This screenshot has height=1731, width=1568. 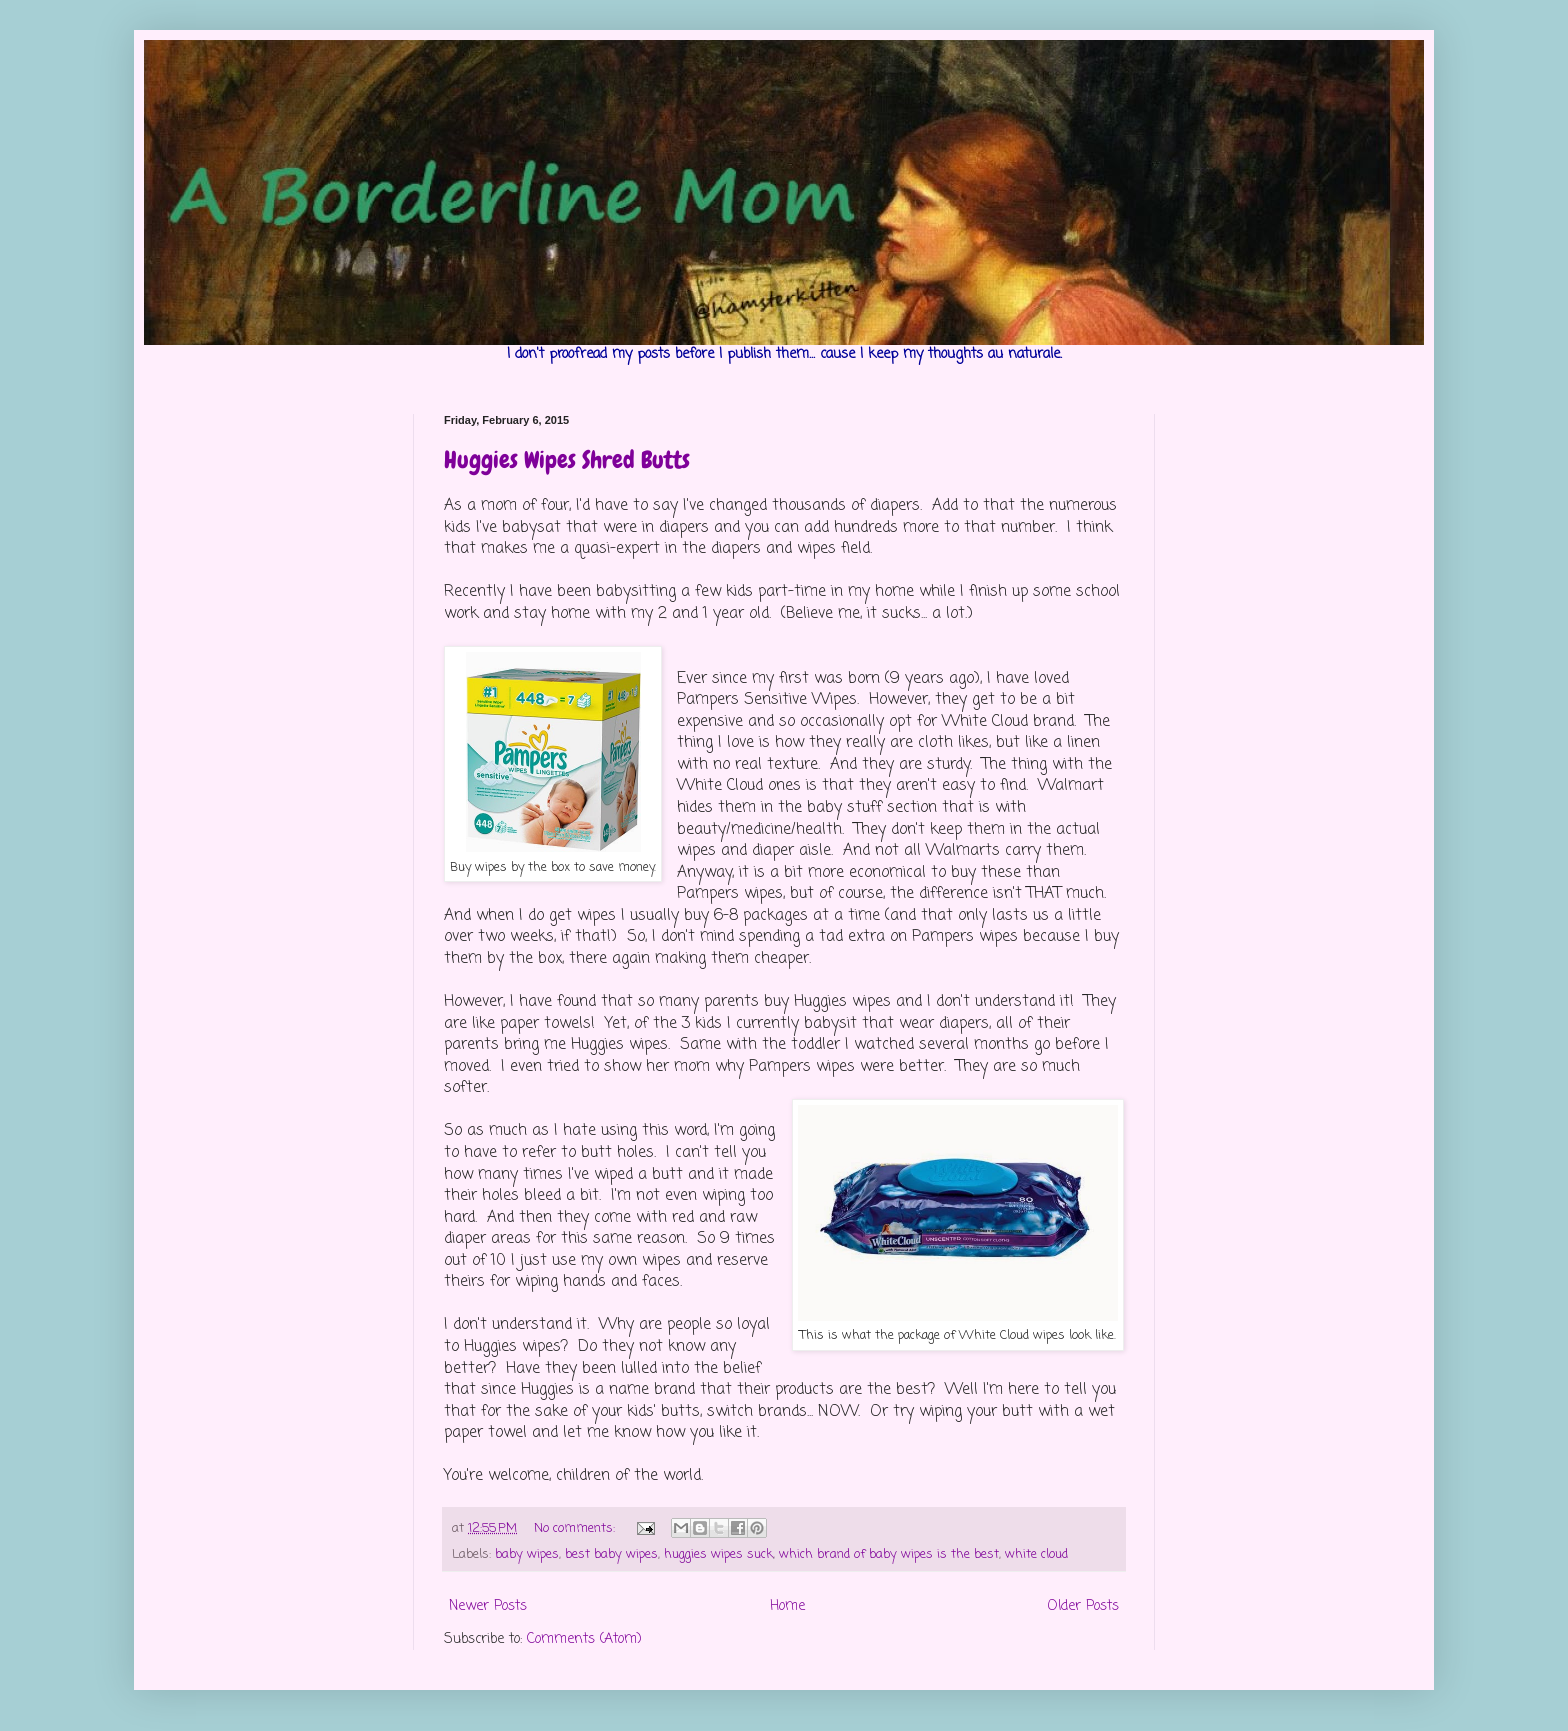 I want to click on No comments:, so click(x=576, y=1528).